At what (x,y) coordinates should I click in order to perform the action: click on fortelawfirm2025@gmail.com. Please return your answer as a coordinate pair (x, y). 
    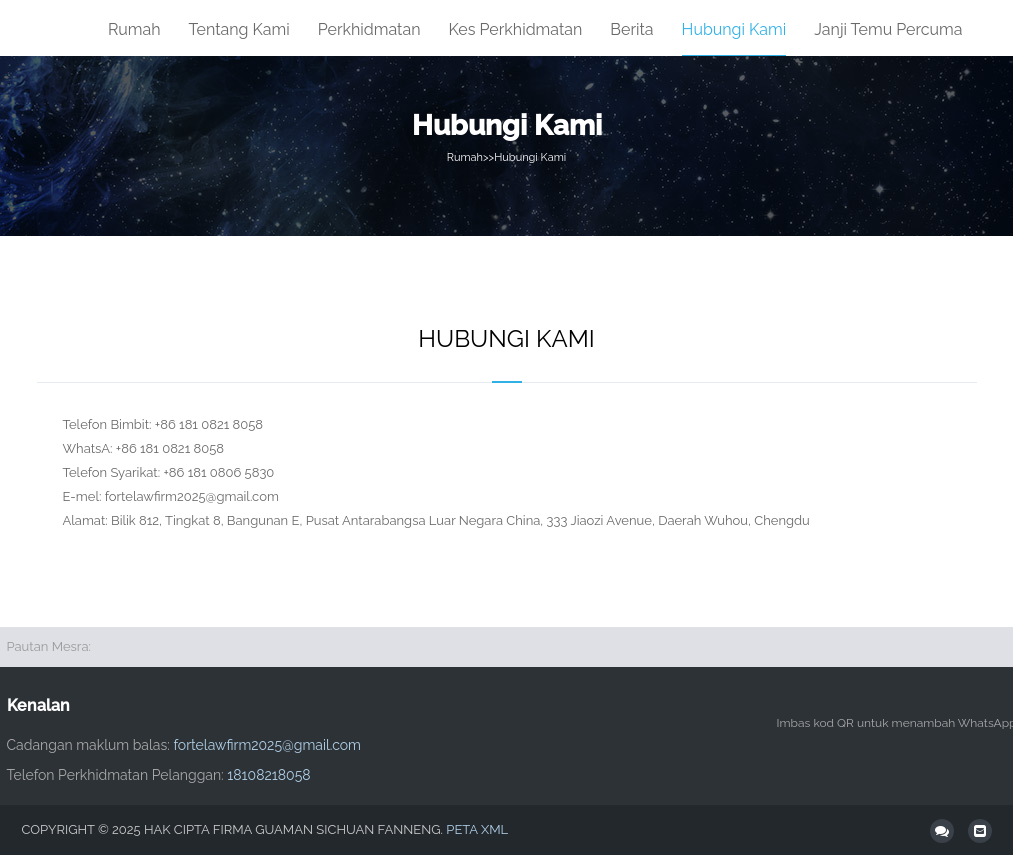
    Looking at the image, I should click on (267, 745).